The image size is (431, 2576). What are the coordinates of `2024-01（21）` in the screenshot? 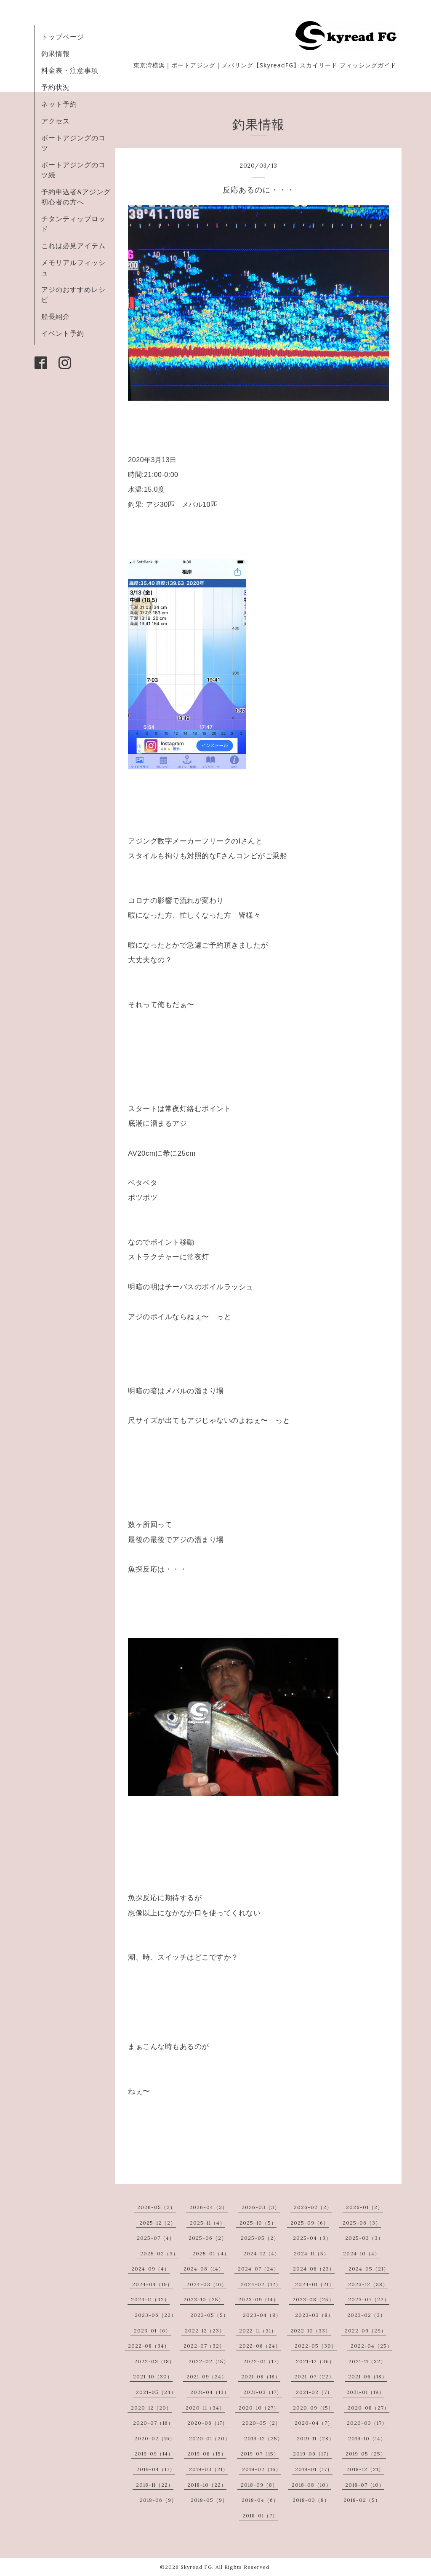 It's located at (314, 2284).